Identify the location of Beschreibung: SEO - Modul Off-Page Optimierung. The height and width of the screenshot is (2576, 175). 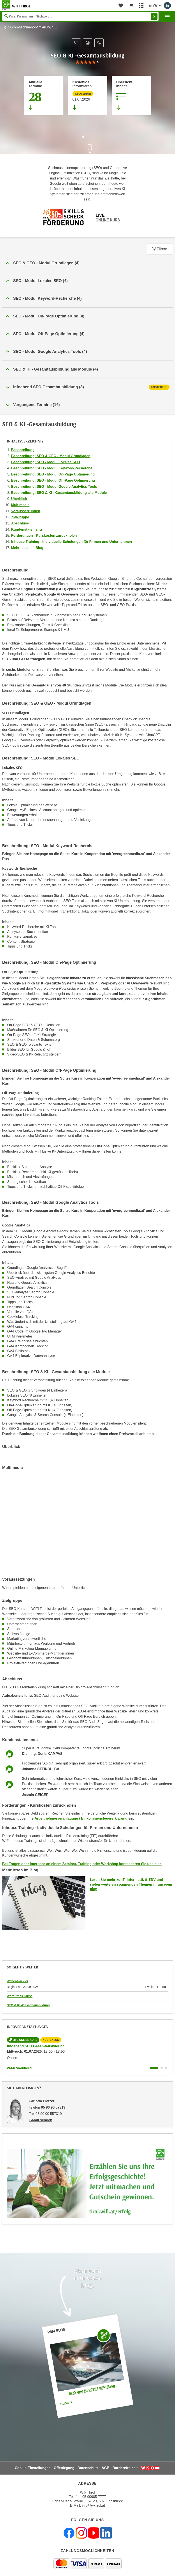
(53, 480).